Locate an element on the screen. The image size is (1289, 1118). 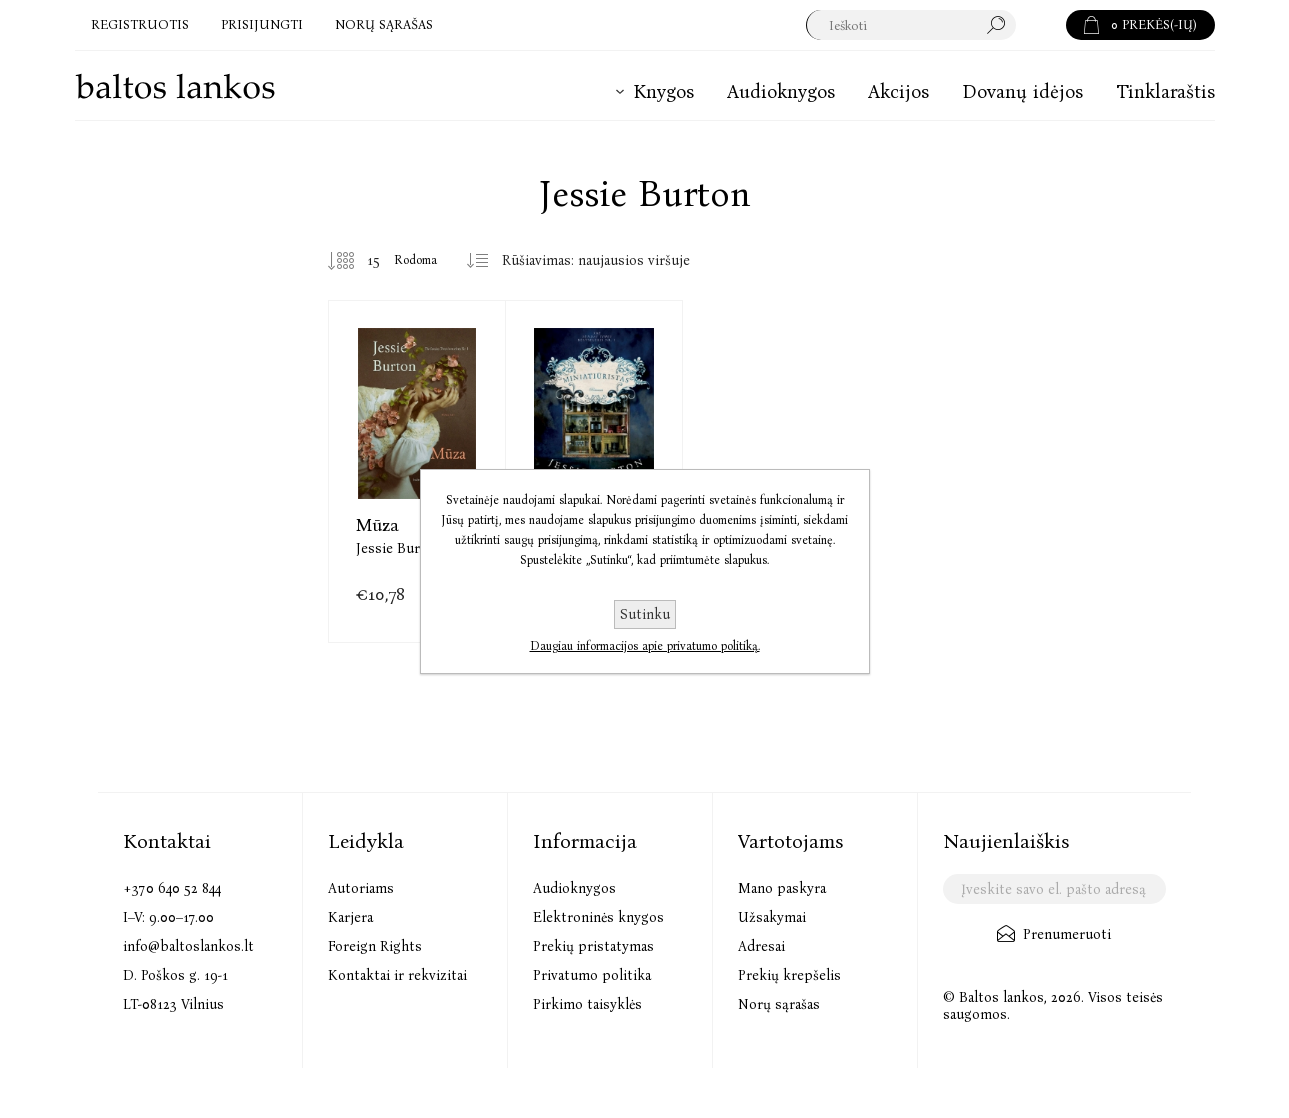
[textbox] is located at coordinates (911, 25).